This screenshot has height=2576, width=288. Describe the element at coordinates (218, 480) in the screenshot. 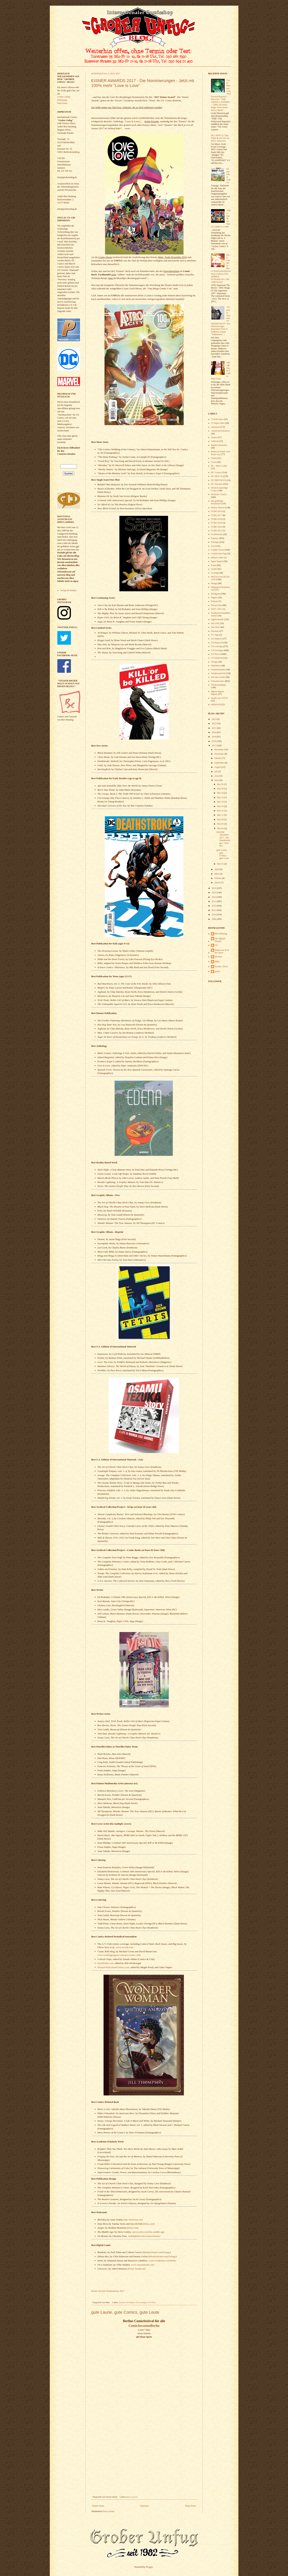

I see `DC PREVIEWS` at that location.